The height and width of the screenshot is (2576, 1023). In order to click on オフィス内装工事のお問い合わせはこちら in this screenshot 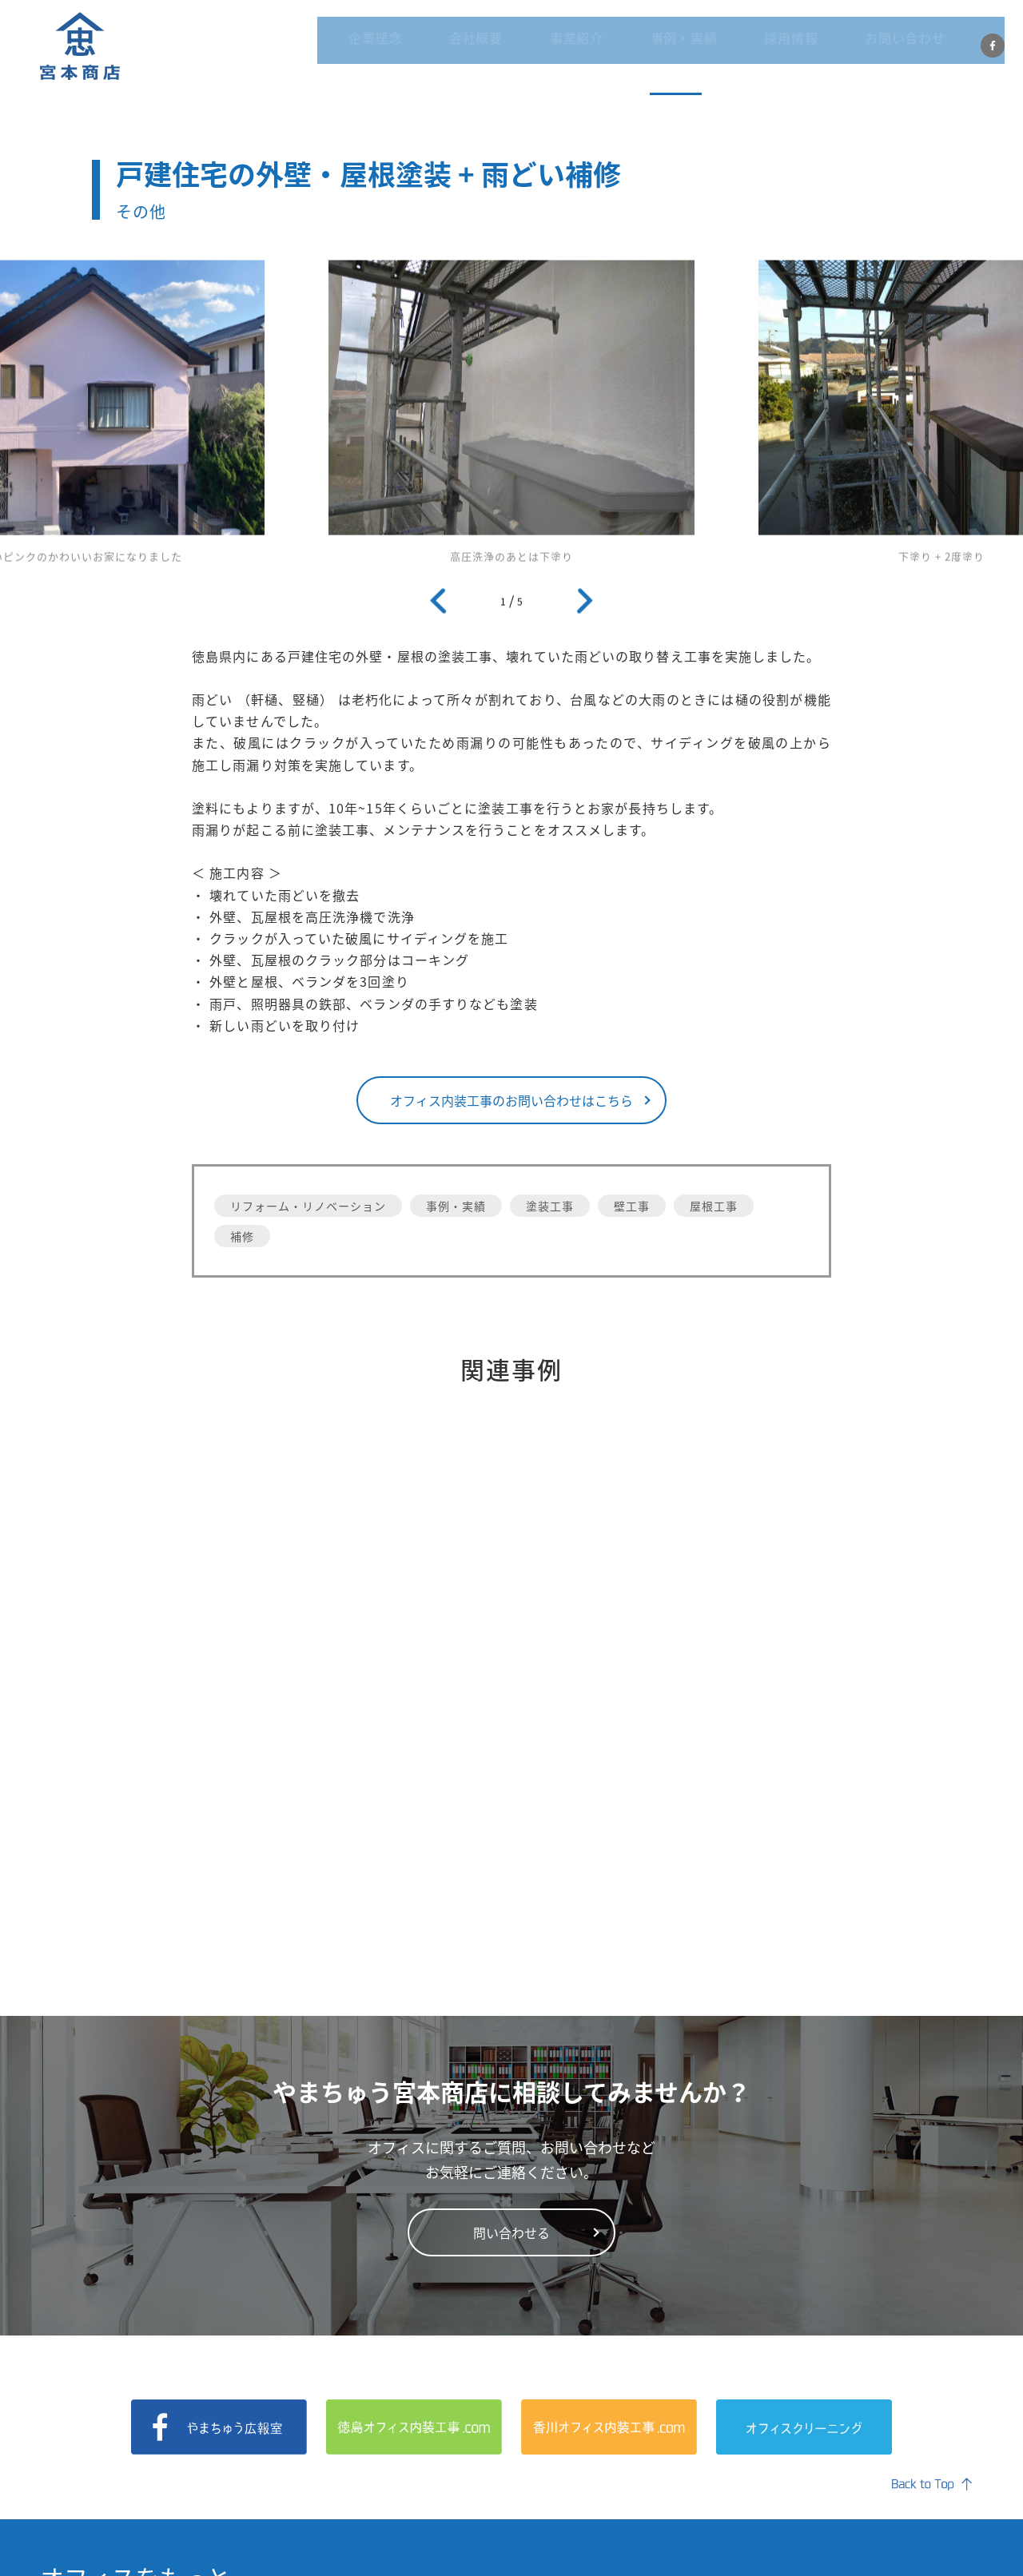, I will do `click(511, 1100)`.